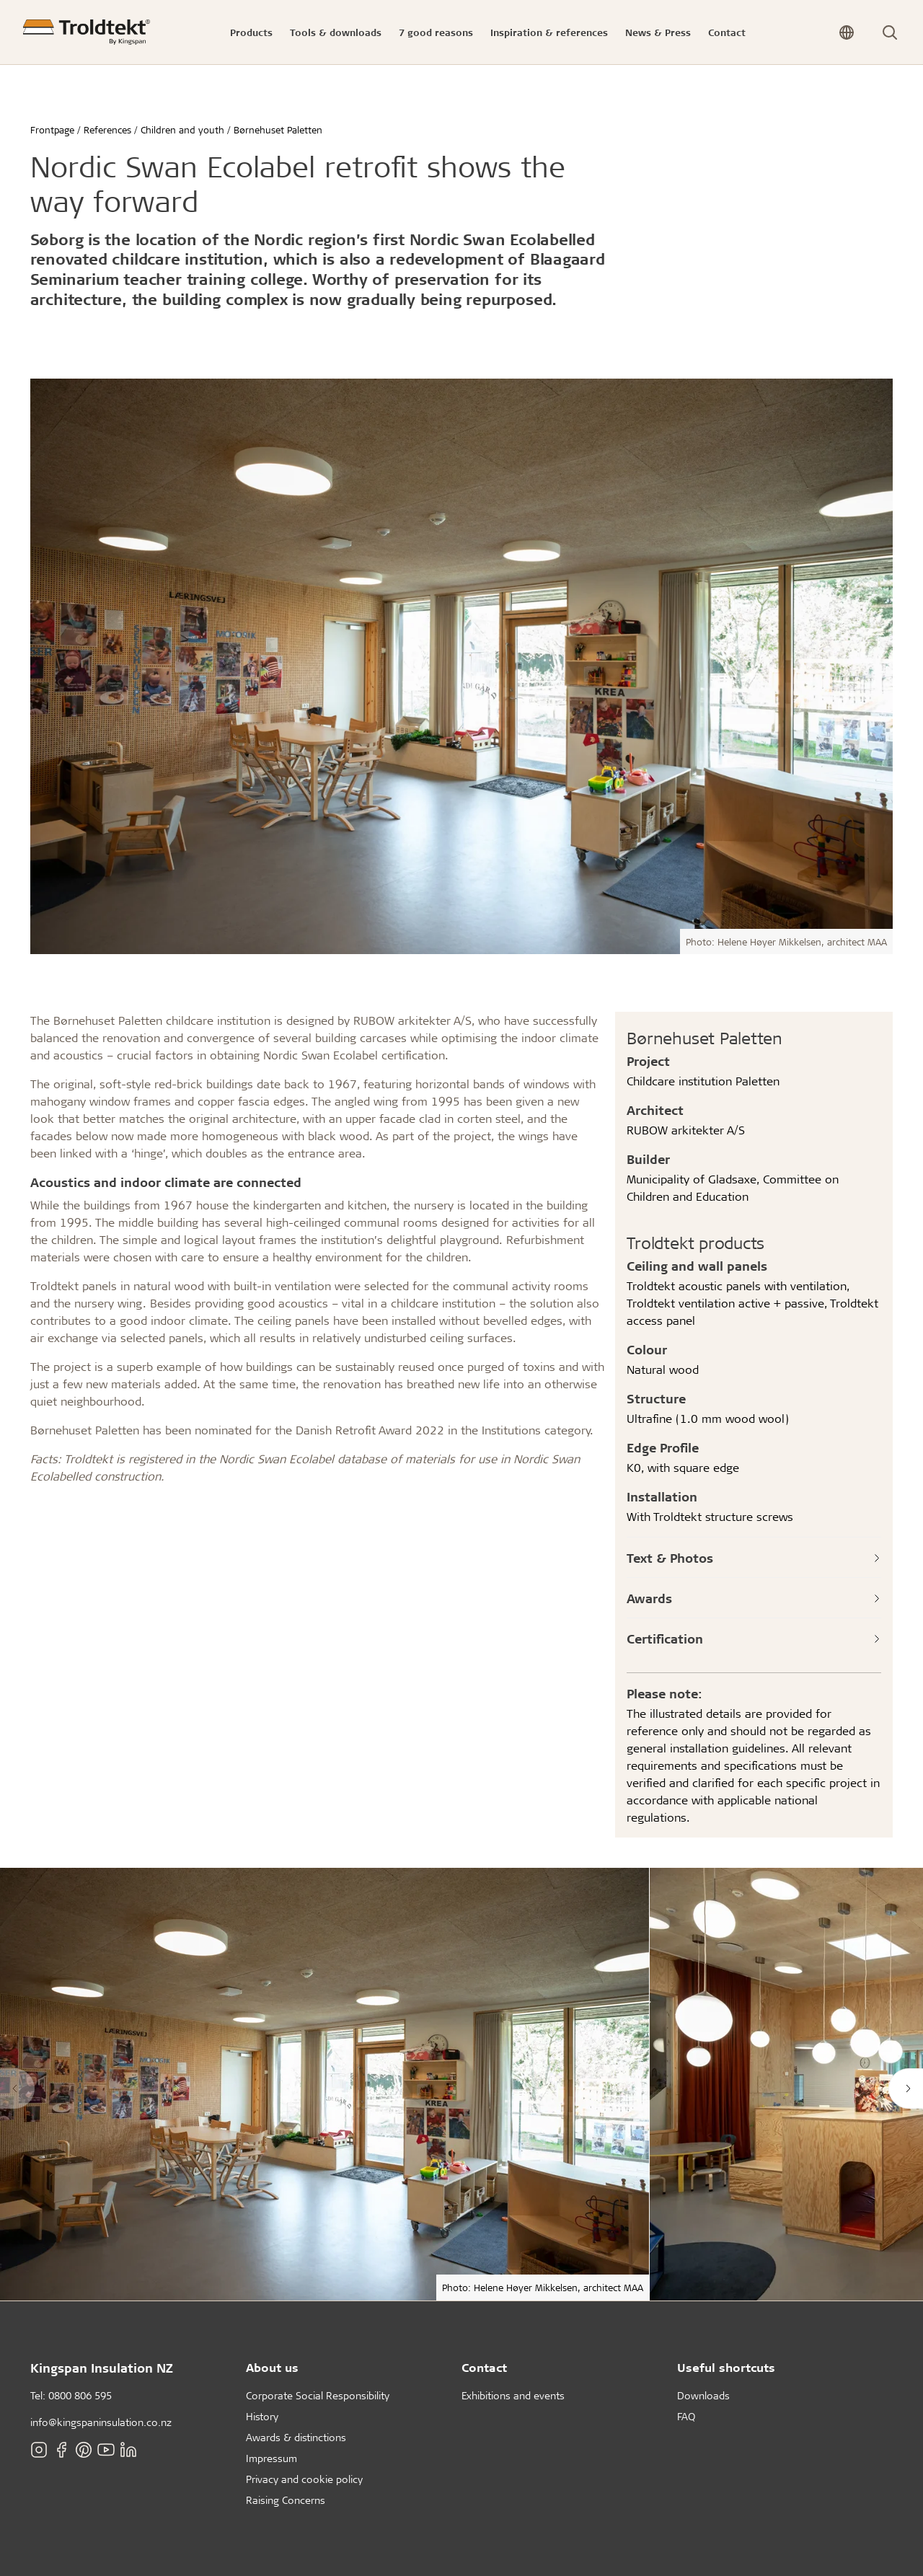 This screenshot has width=923, height=2576. Describe the element at coordinates (285, 2500) in the screenshot. I see `Raising Concerns` at that location.